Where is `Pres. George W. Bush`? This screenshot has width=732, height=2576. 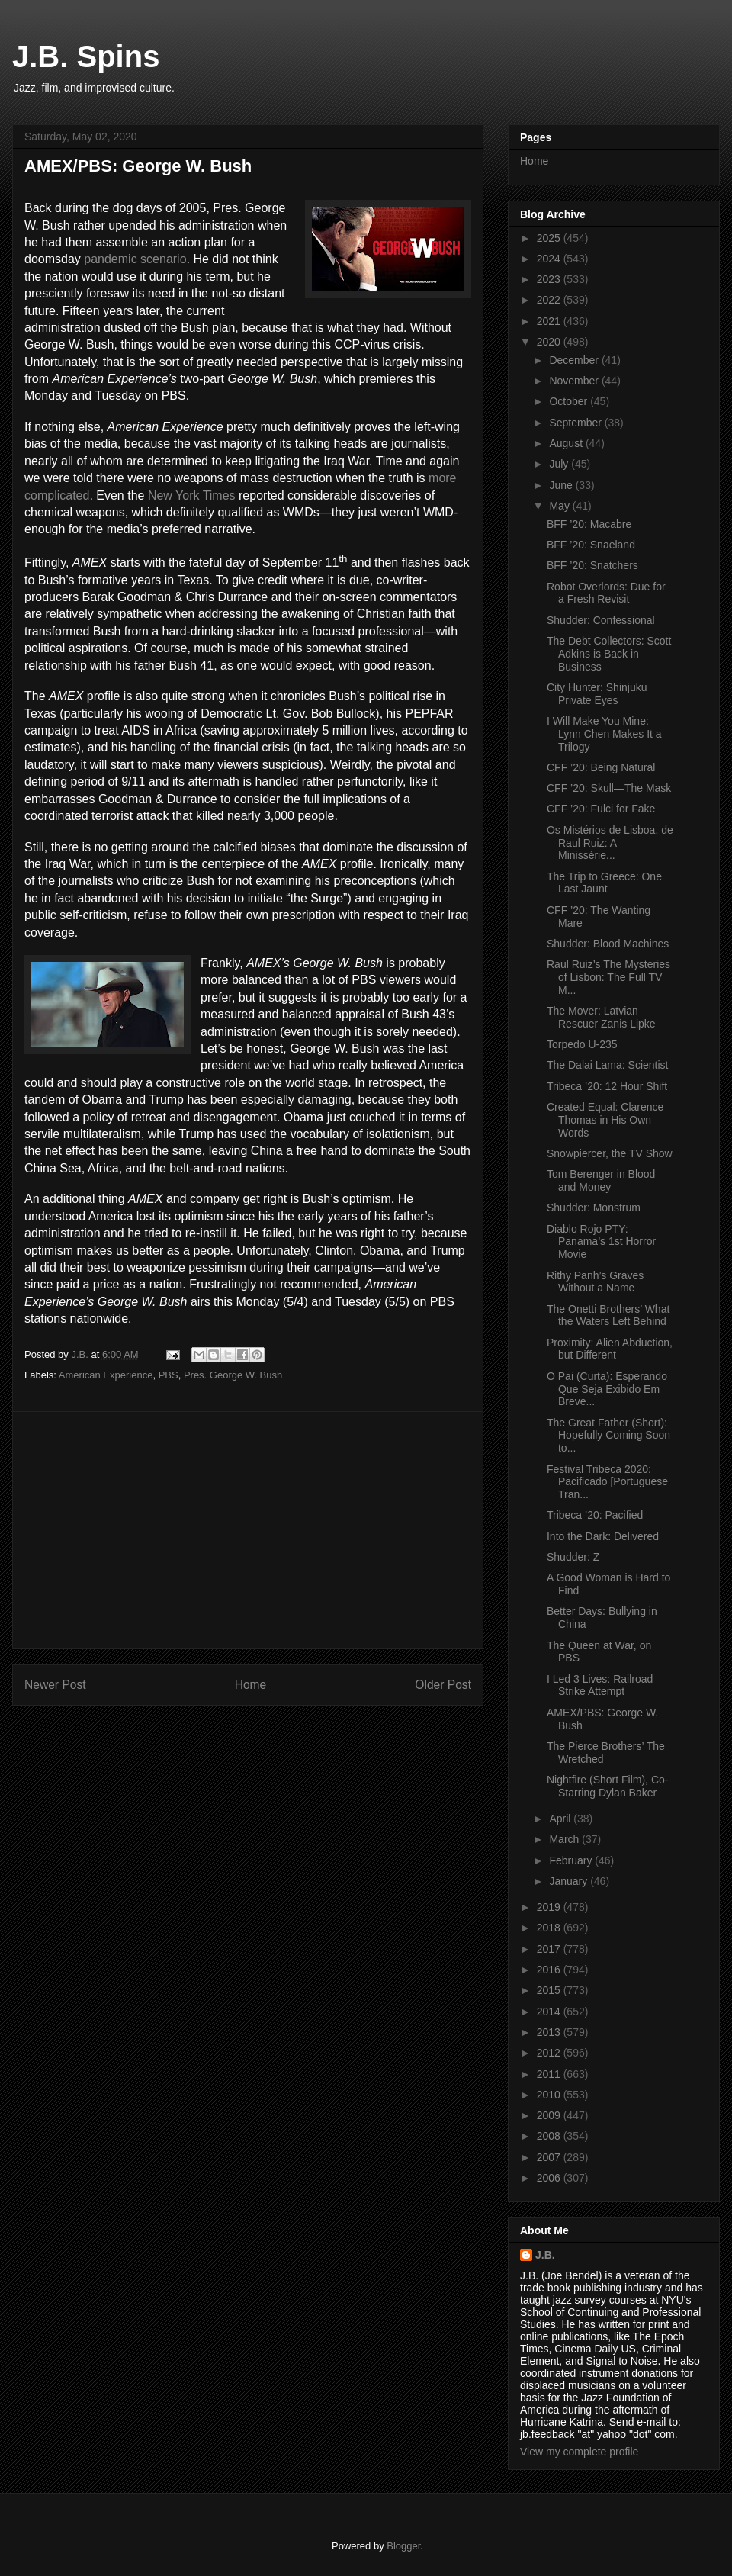 Pres. George W. Bush is located at coordinates (233, 1375).